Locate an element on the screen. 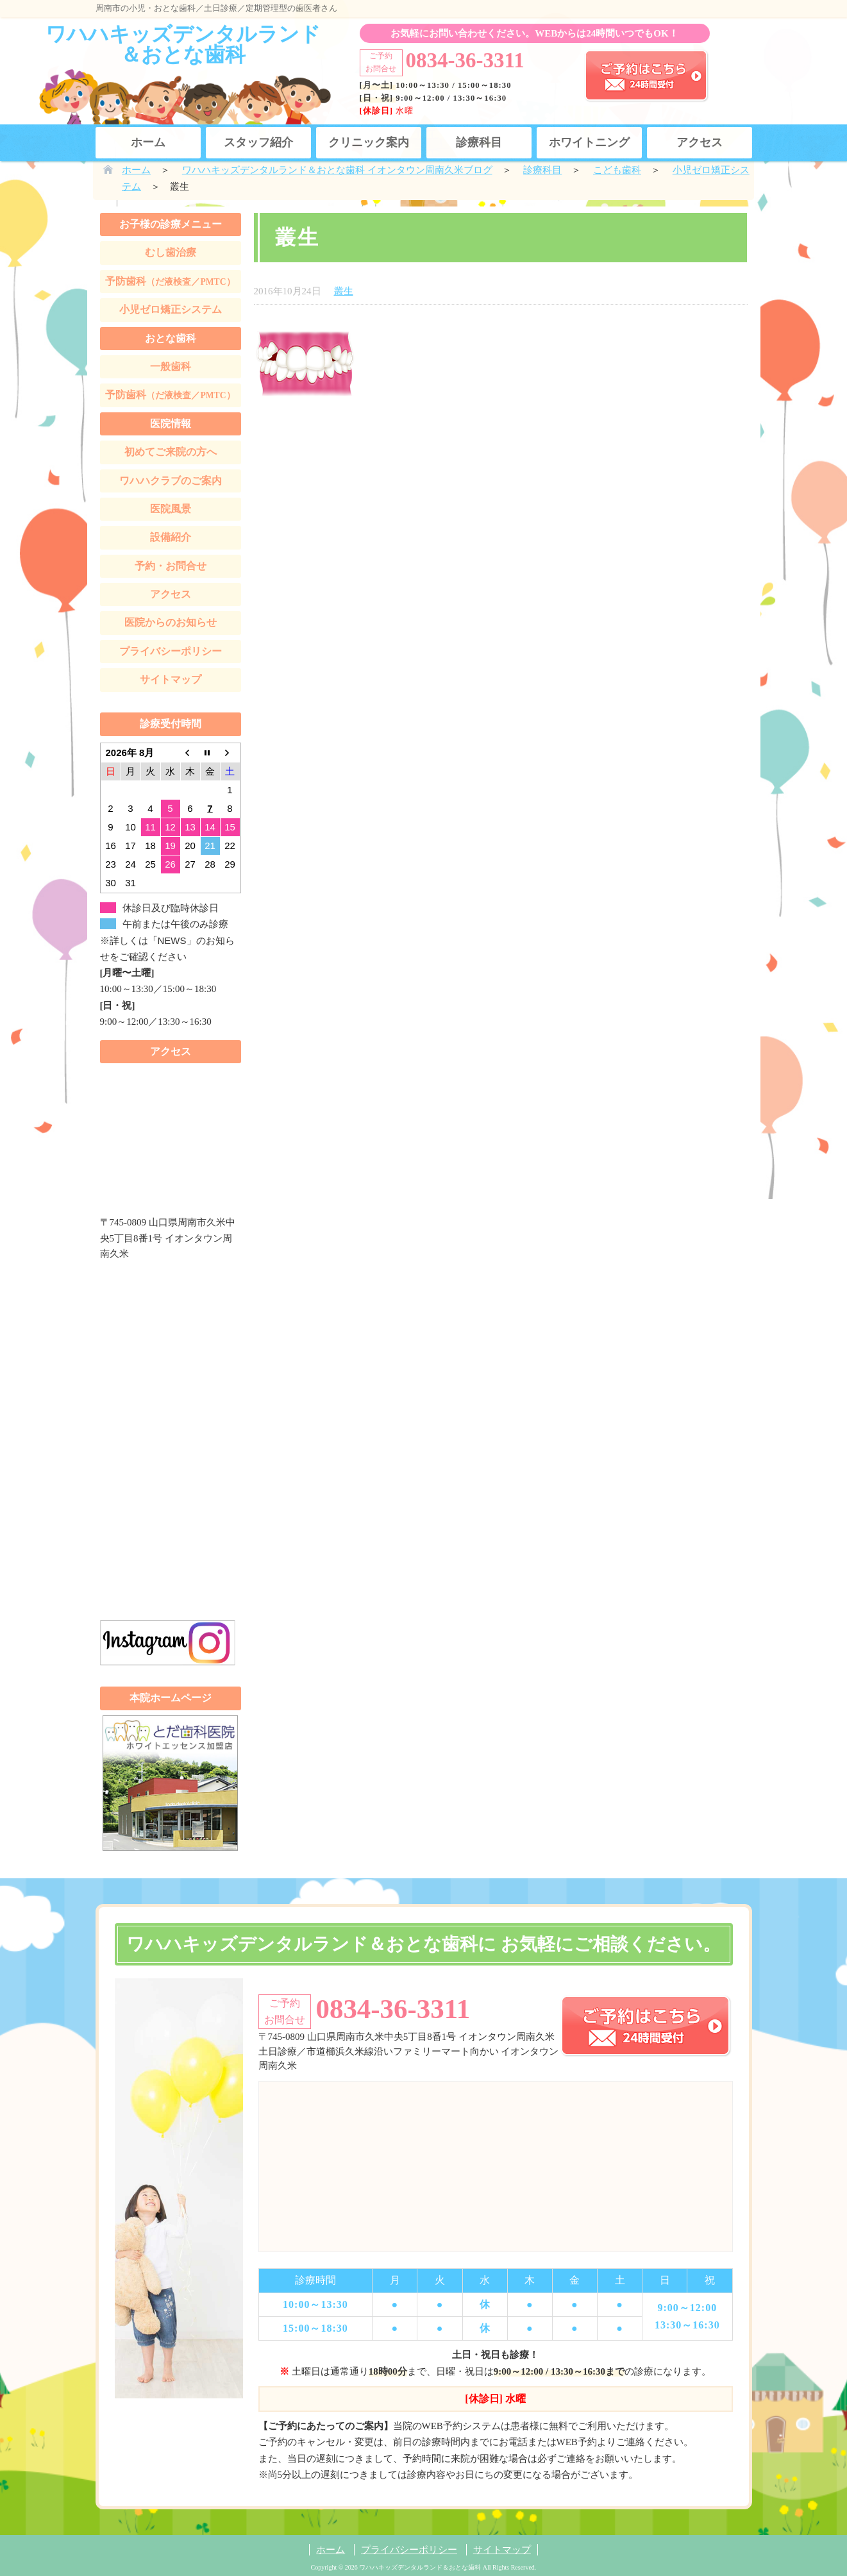 The width and height of the screenshot is (847, 2576). 叢生 is located at coordinates (343, 291).